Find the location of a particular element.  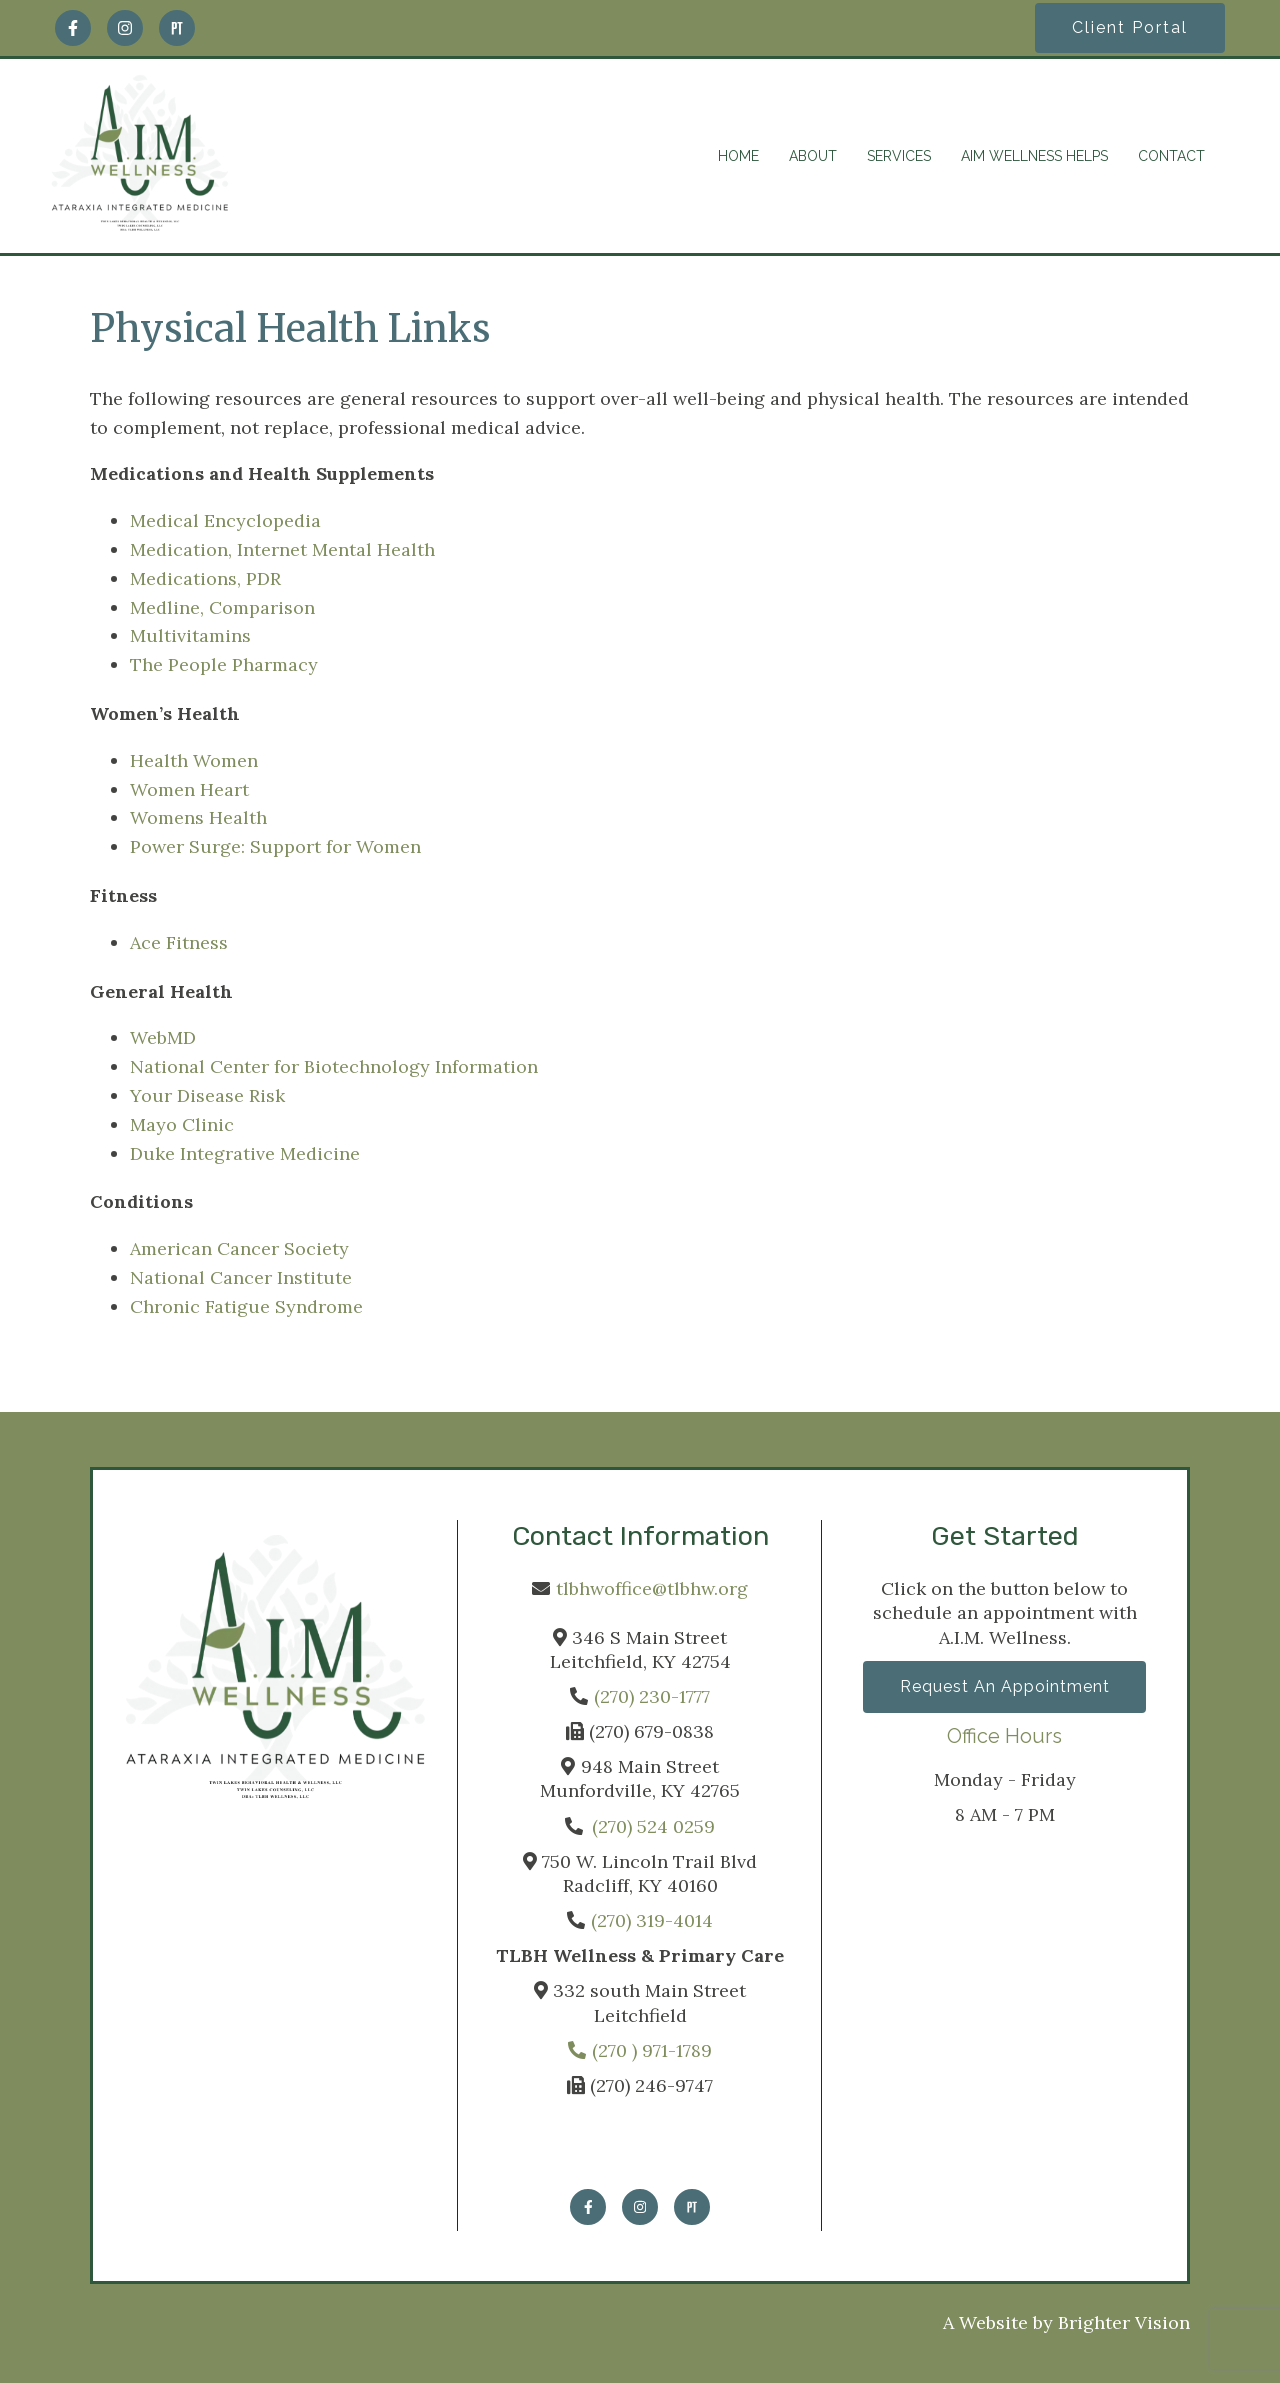

Medication, Internet Mental Health is located at coordinates (282, 549).